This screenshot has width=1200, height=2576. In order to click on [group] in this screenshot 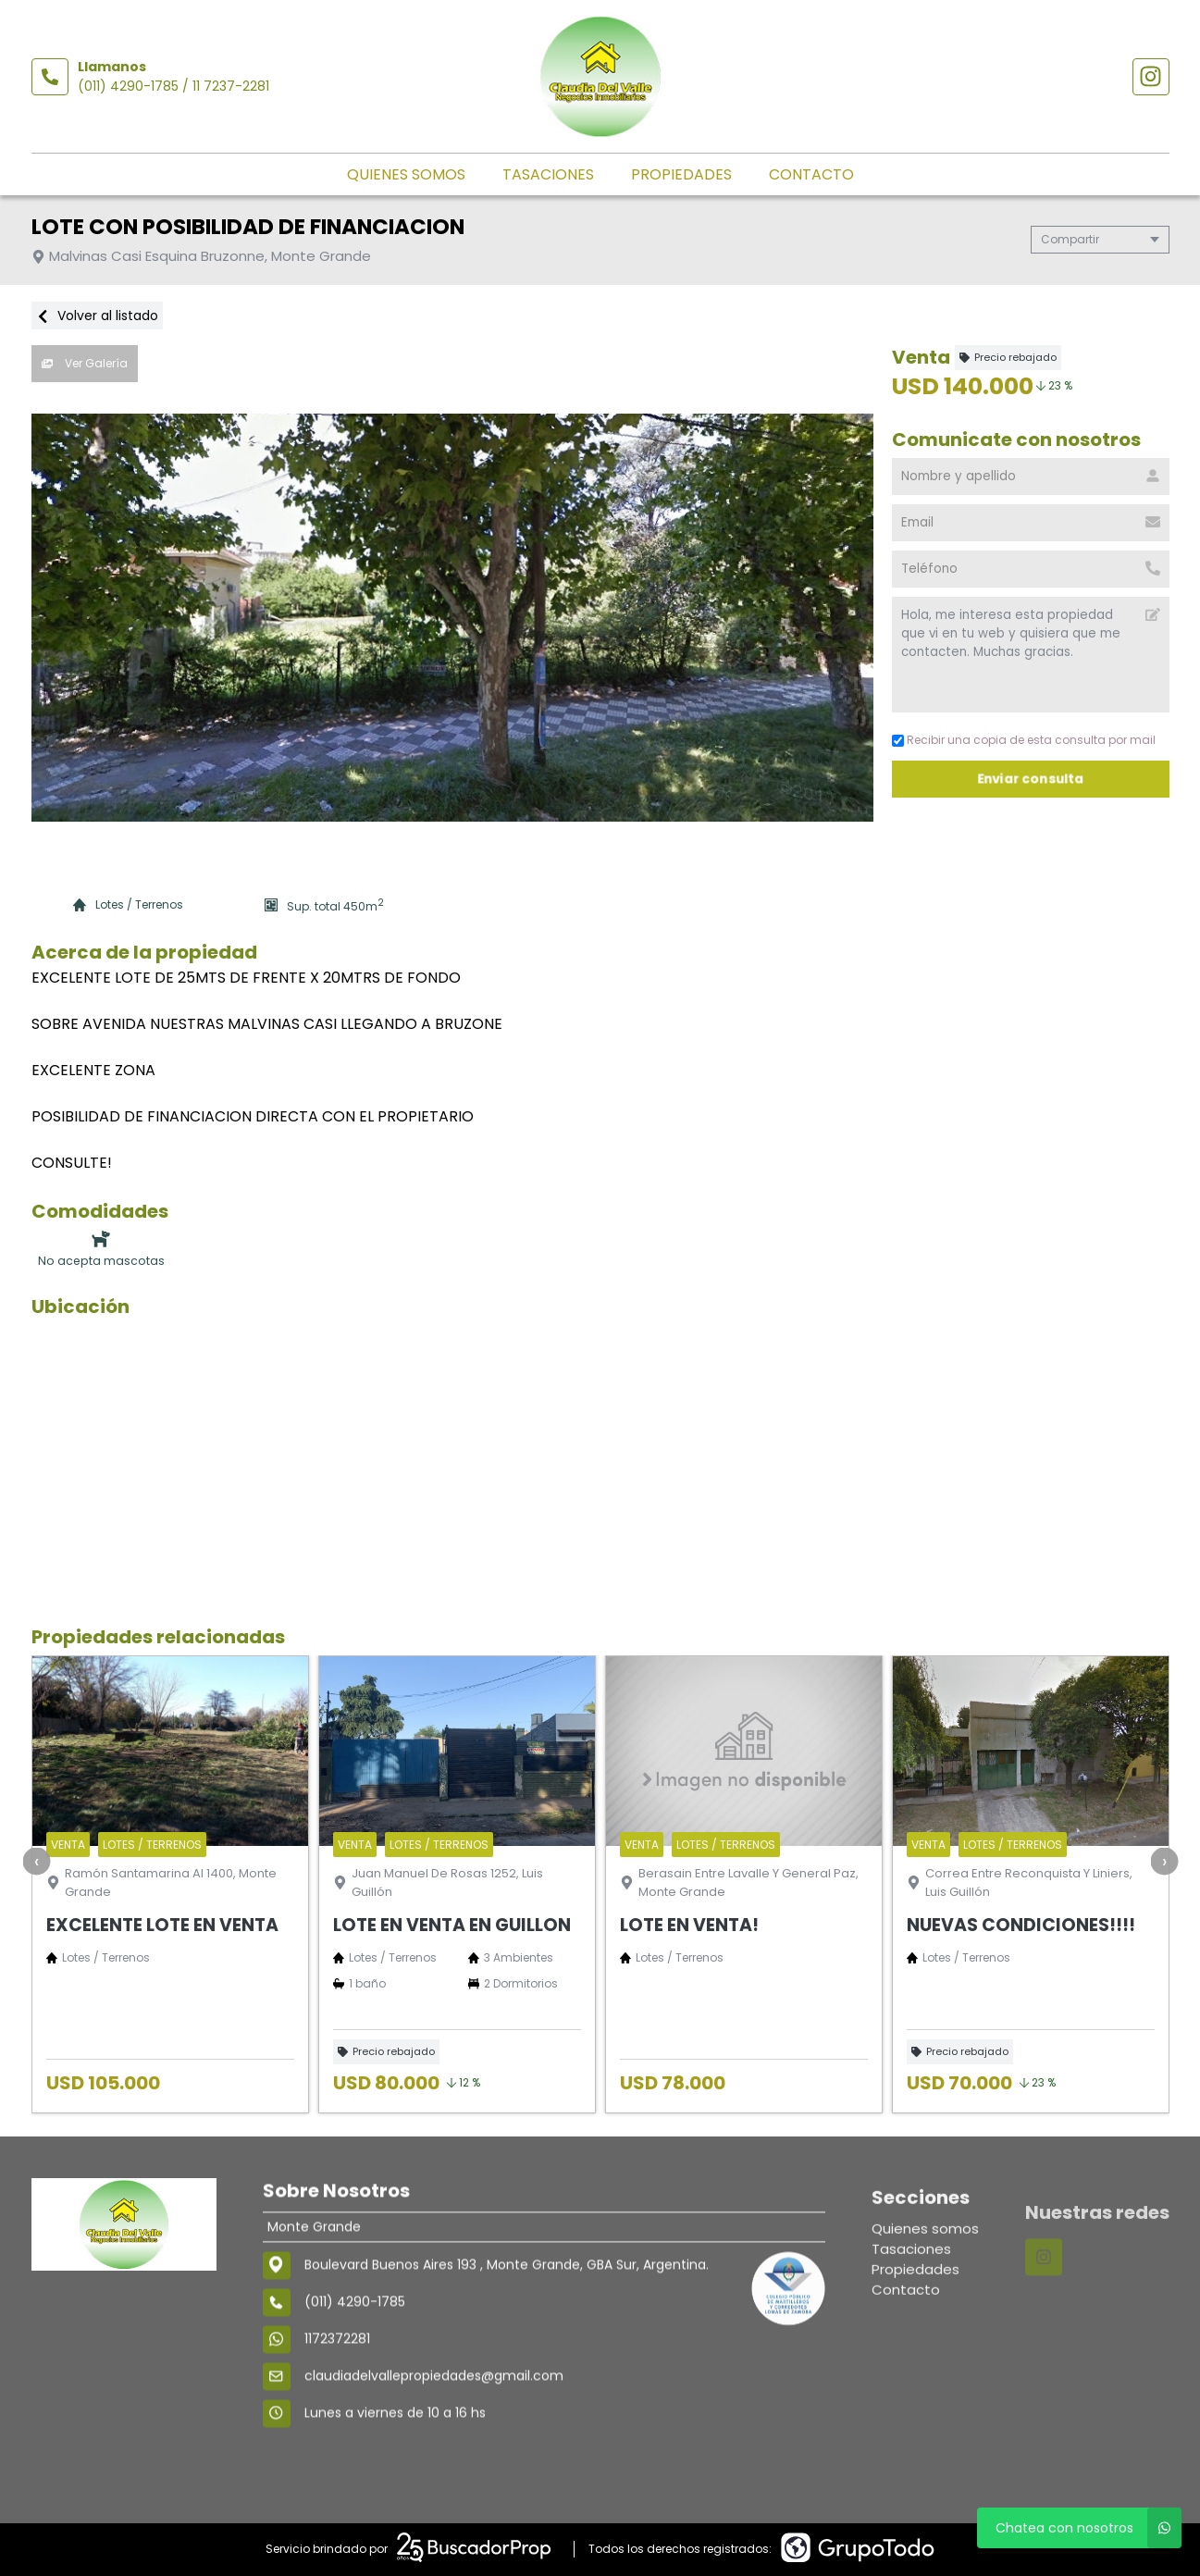, I will do `click(452, 618)`.